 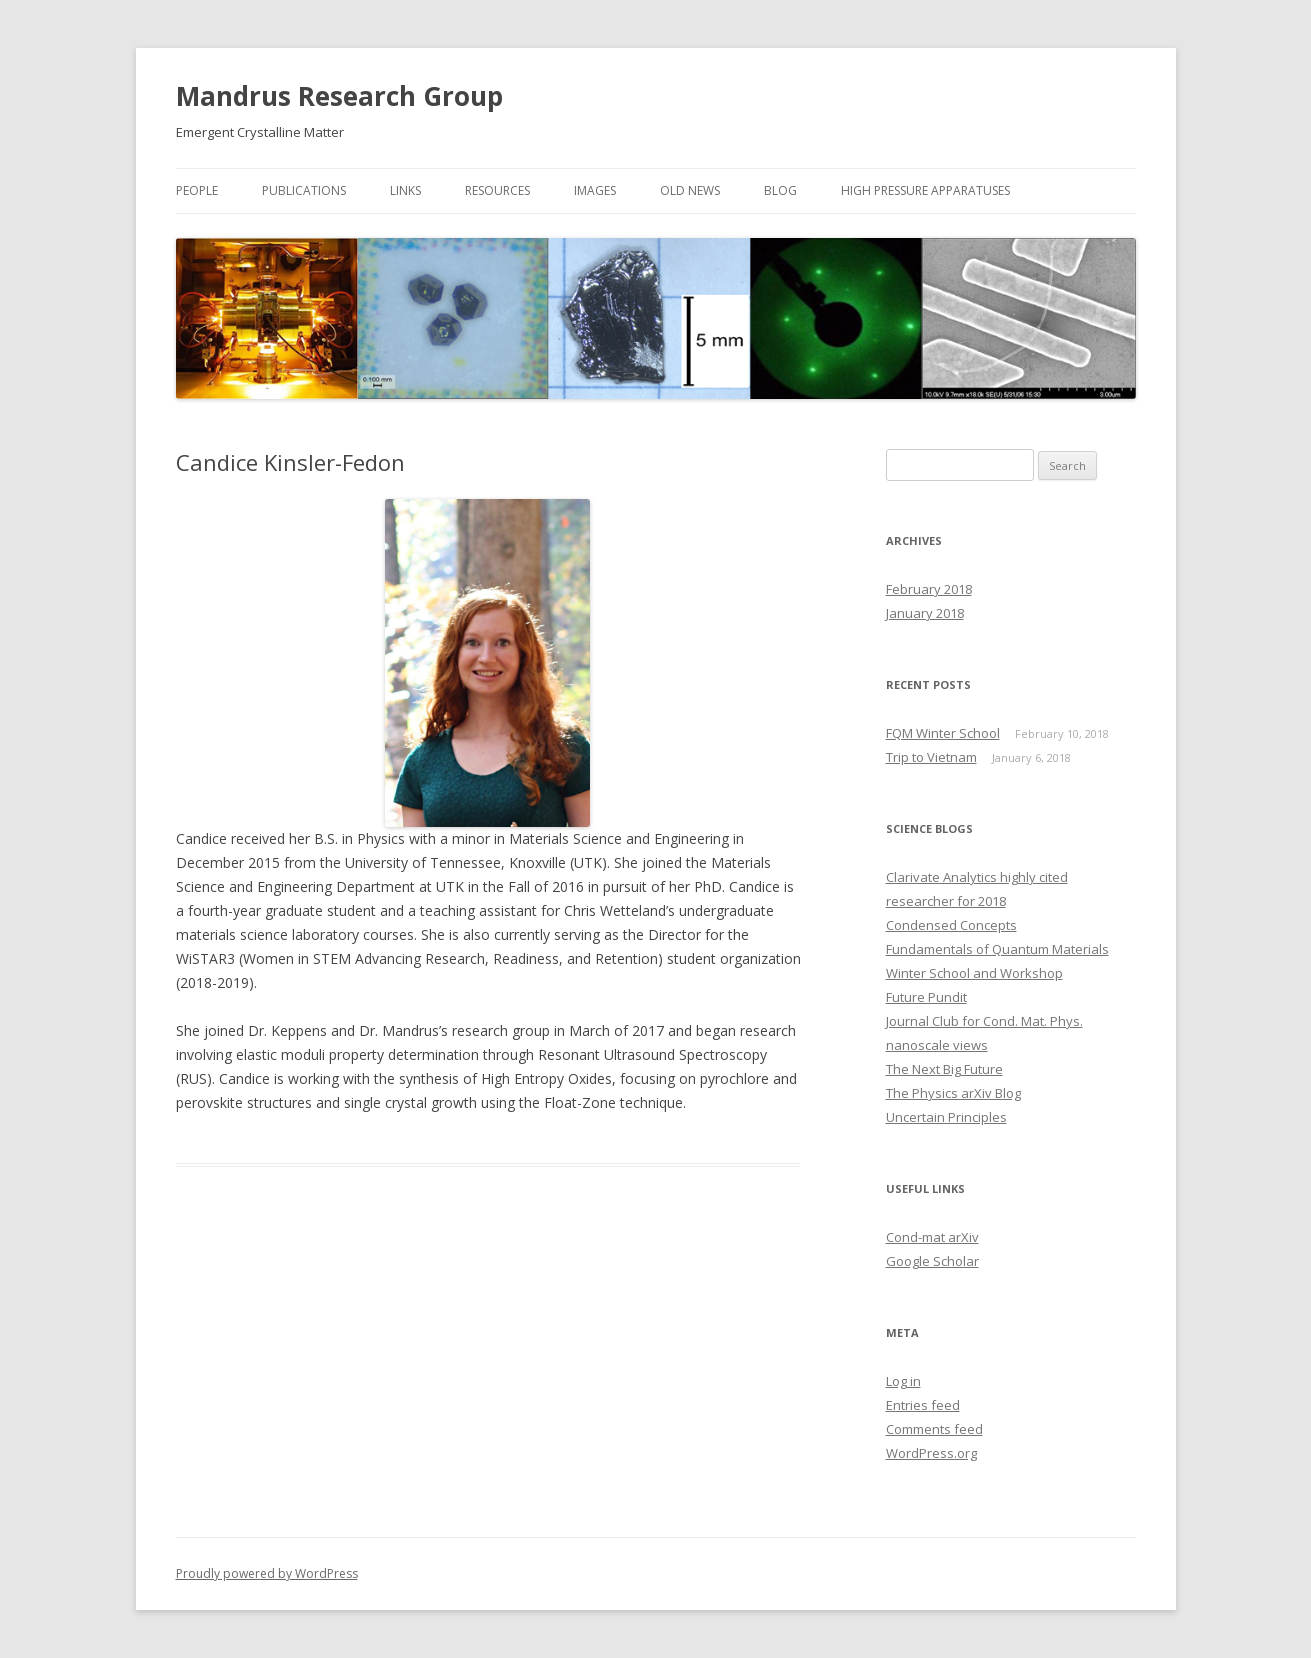 What do you see at coordinates (934, 1429) in the screenshot?
I see `Comments feed` at bounding box center [934, 1429].